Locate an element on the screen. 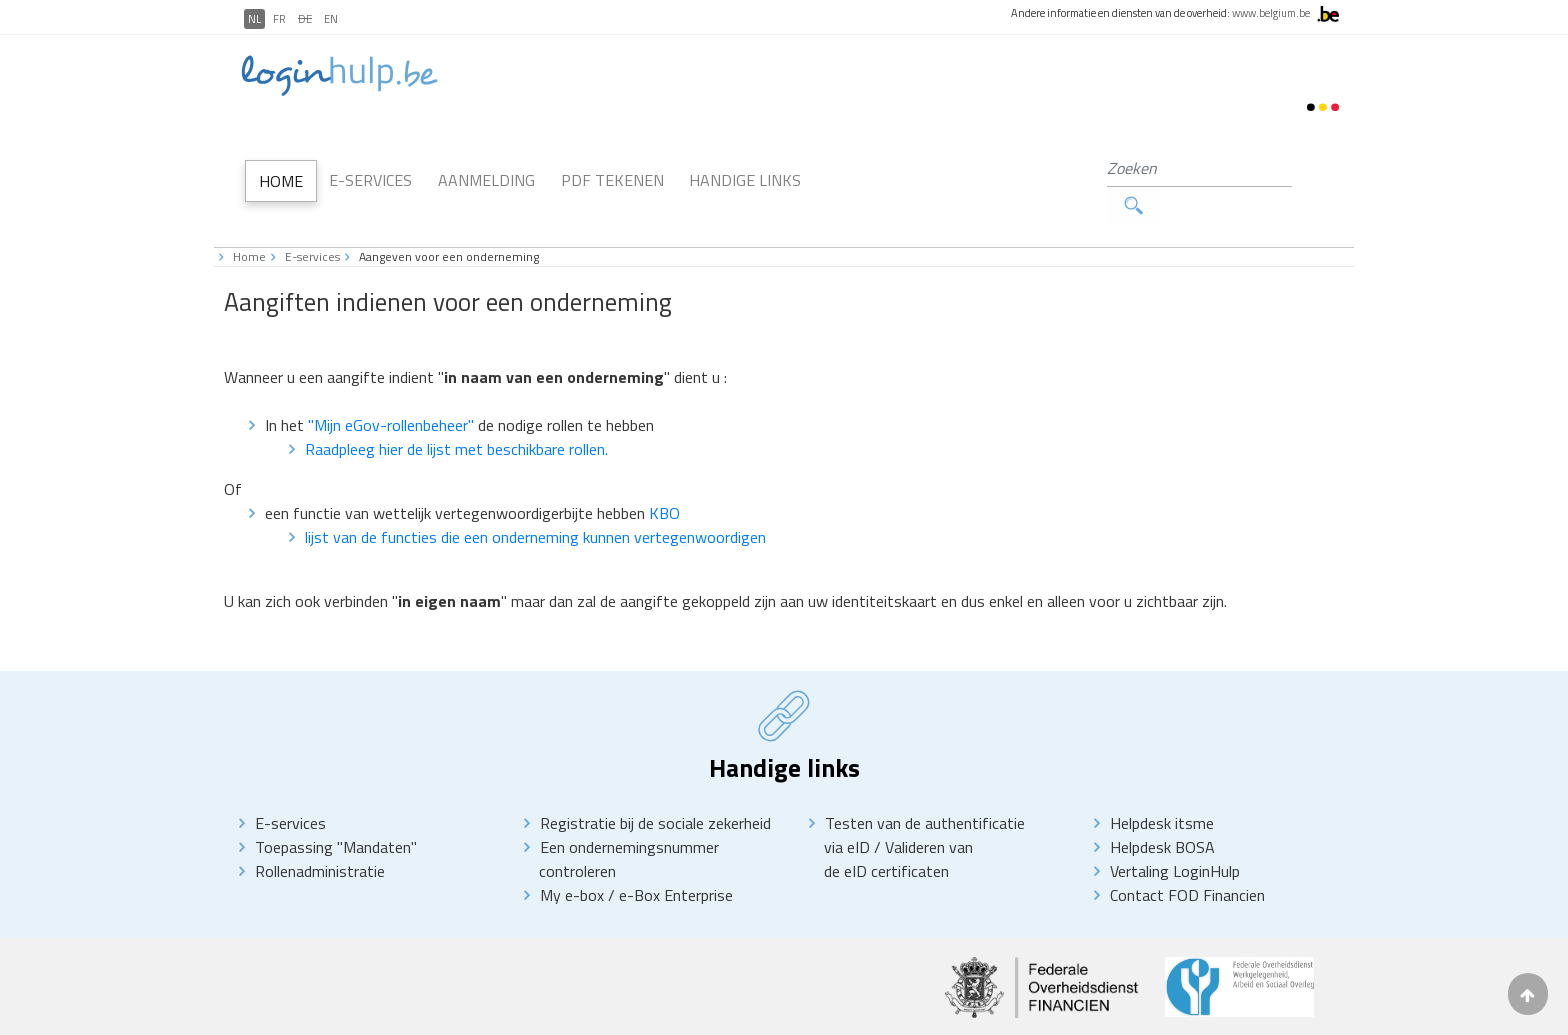 The image size is (1568, 1035). Registratie bij de sociale zekerheid is located at coordinates (655, 786).